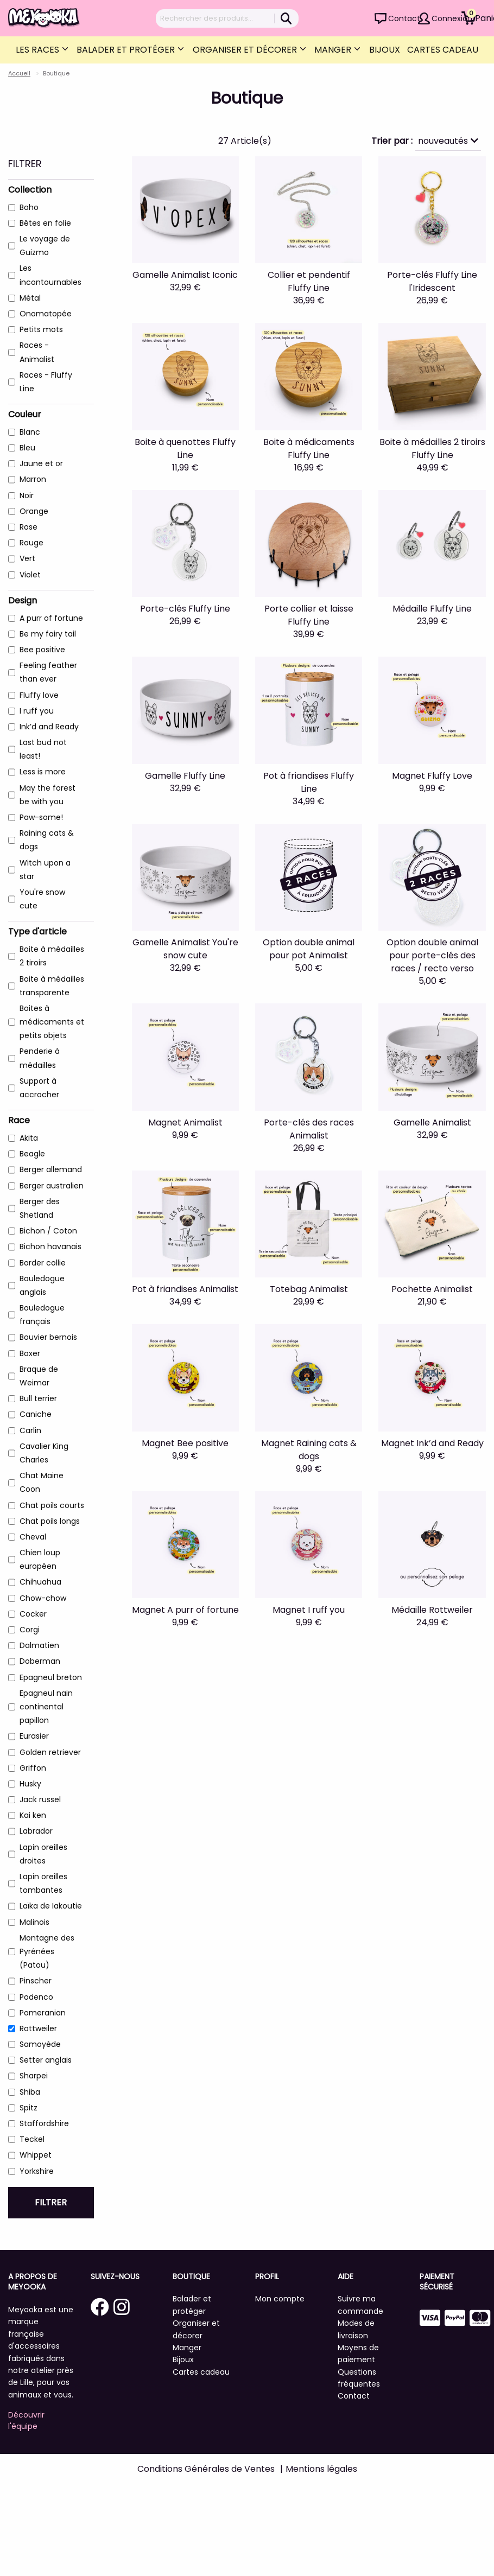 This screenshot has height=2576, width=494. What do you see at coordinates (45, 245) in the screenshot?
I see `Le voyage de Guizmo` at bounding box center [45, 245].